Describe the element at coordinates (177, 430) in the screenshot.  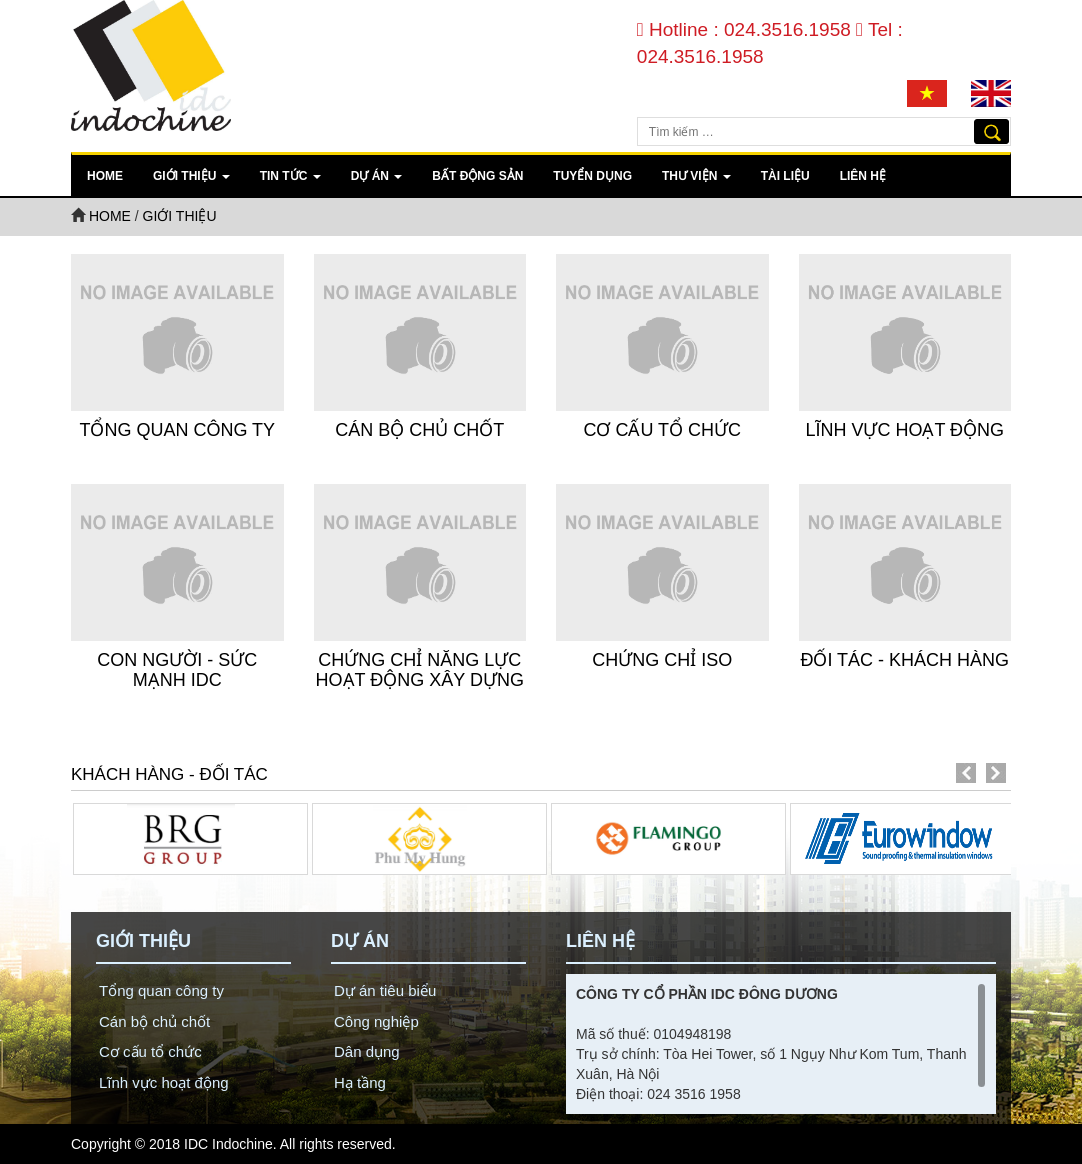
I see `Tổng quan công ty` at that location.